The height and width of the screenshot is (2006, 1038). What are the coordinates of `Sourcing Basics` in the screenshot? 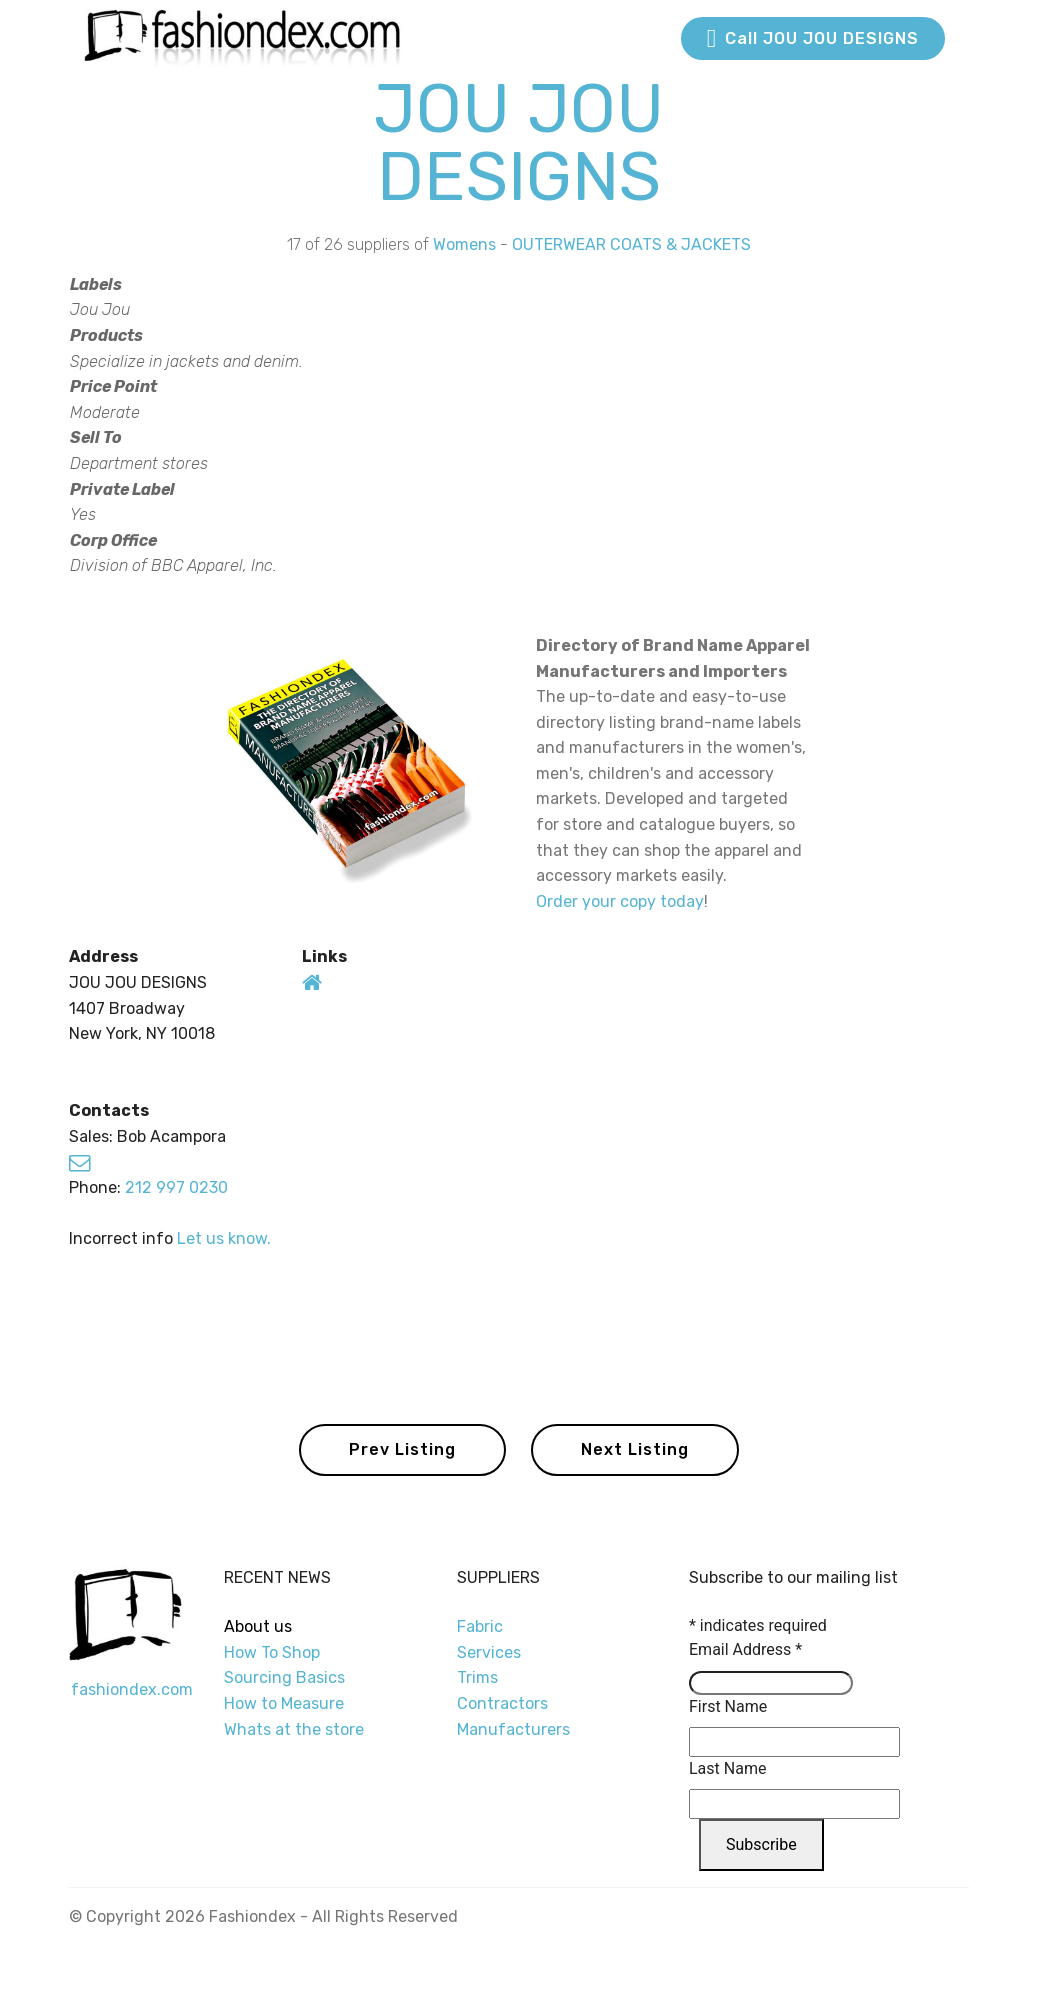 It's located at (284, 1677).